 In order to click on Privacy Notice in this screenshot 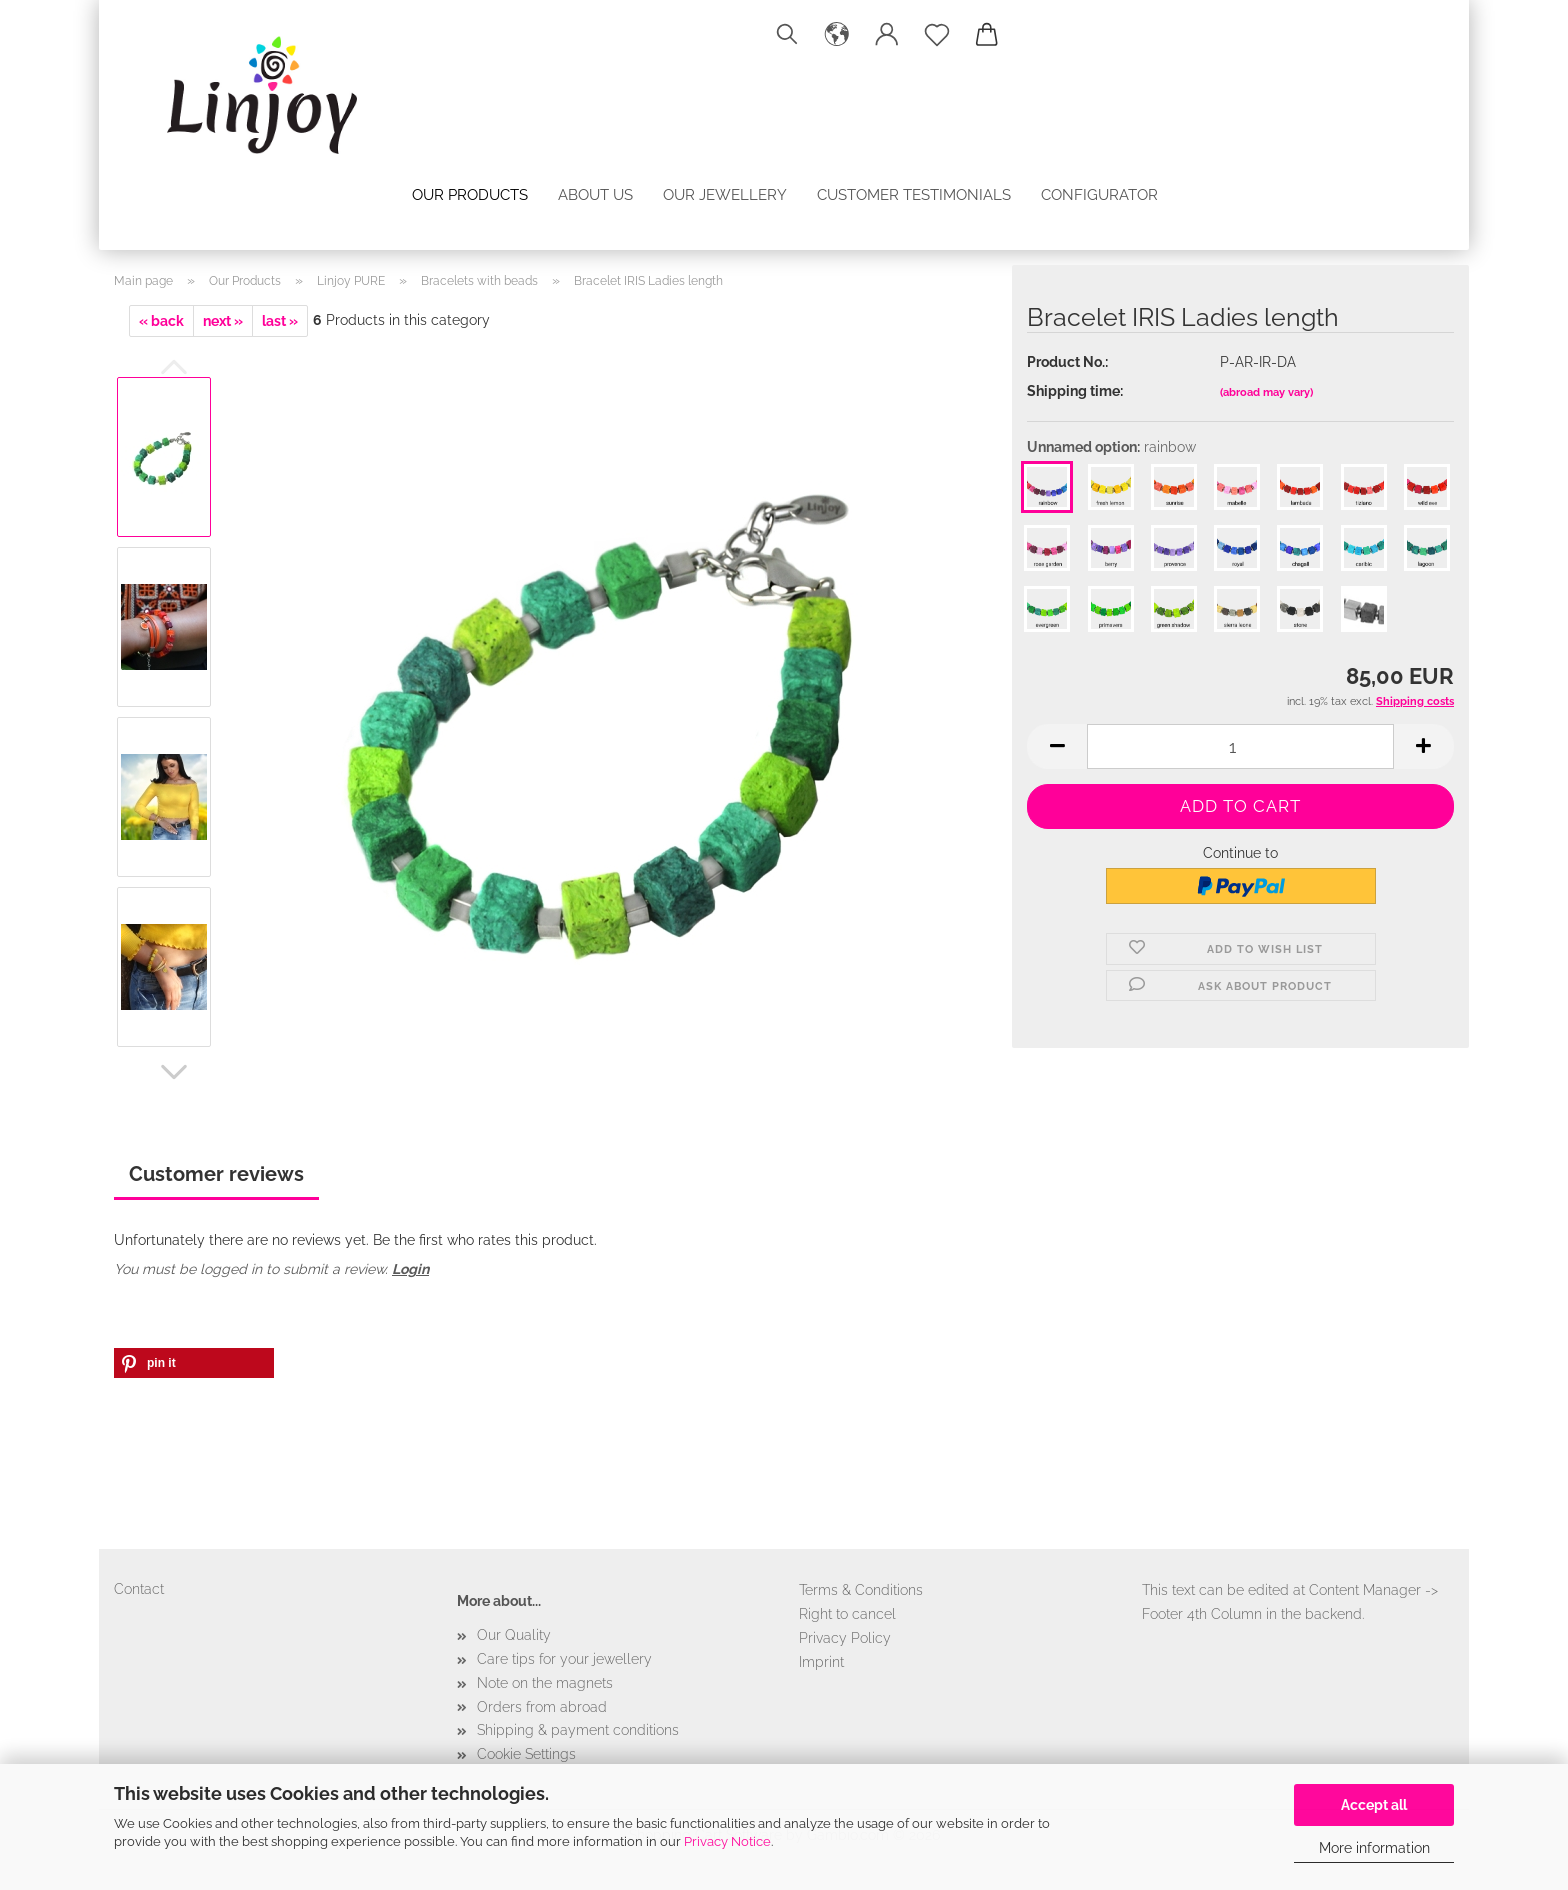, I will do `click(727, 1841)`.